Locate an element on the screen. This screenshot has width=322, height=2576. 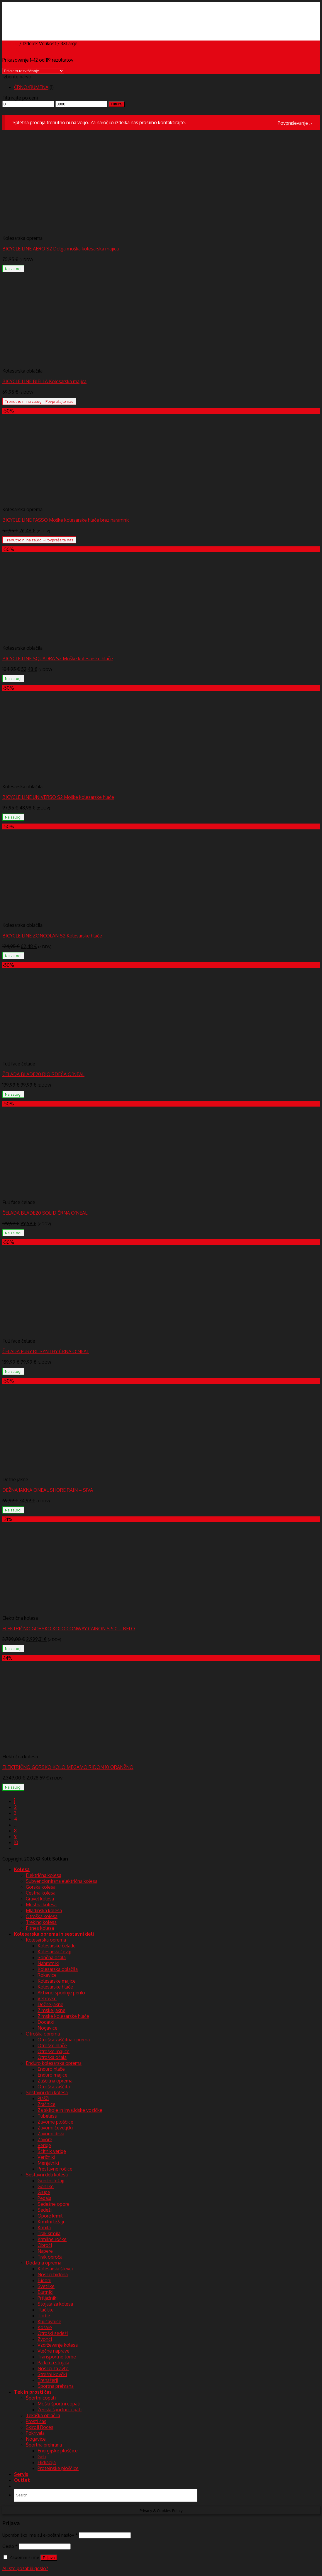
Bidoni is located at coordinates (44, 2280).